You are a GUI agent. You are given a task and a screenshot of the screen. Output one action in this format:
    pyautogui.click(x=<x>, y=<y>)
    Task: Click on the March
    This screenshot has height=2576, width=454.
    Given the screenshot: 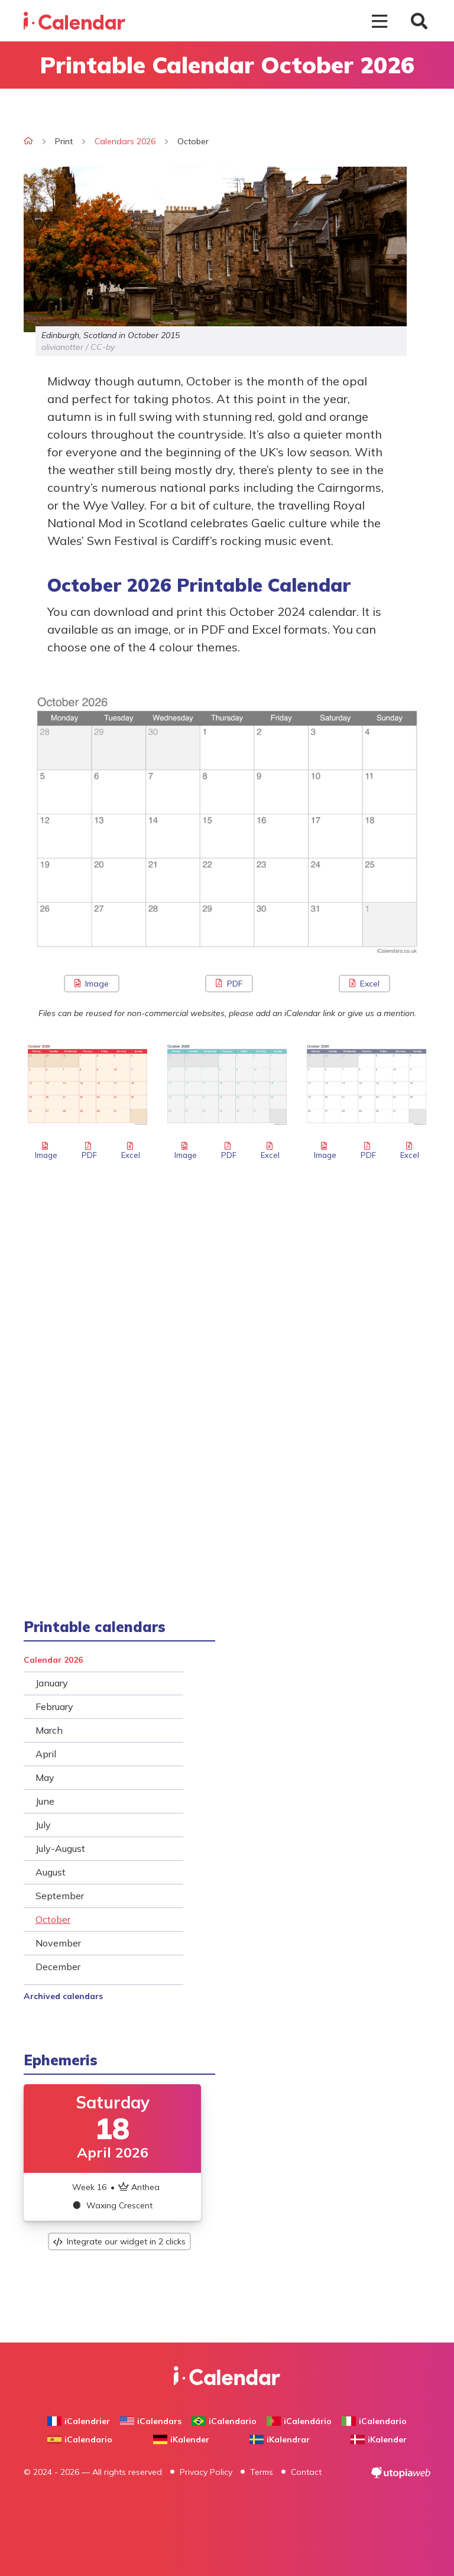 What is the action you would take?
    pyautogui.click(x=49, y=1730)
    